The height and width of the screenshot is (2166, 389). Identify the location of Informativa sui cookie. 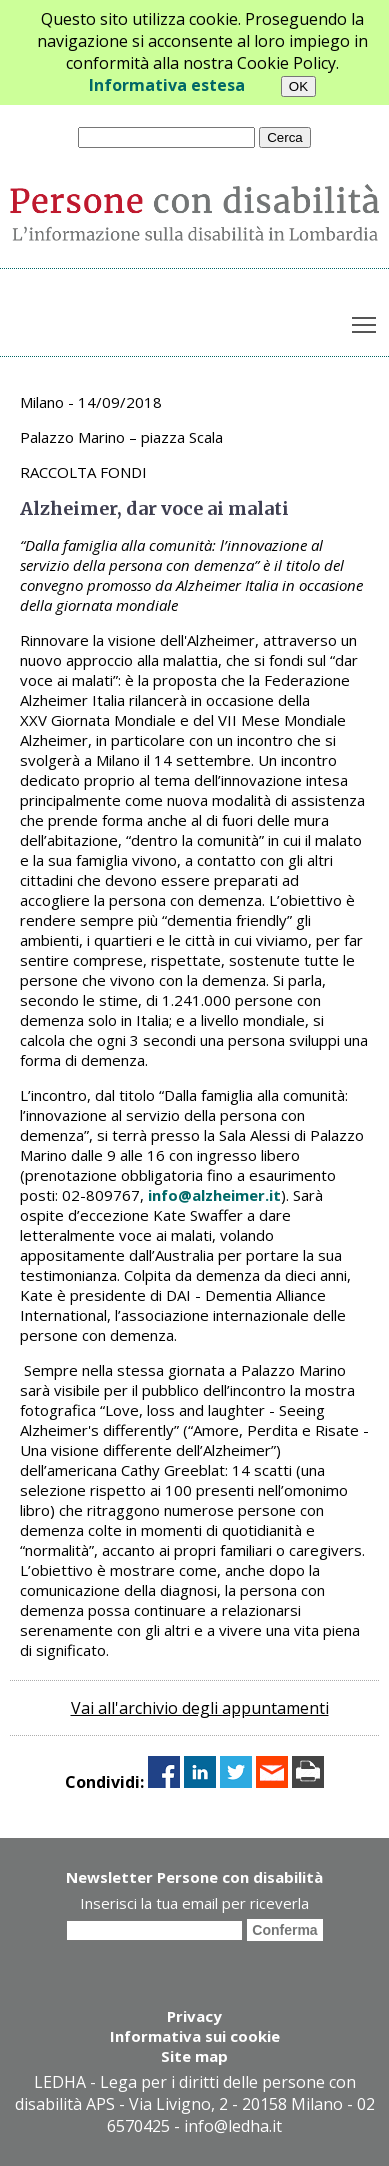
(195, 2036).